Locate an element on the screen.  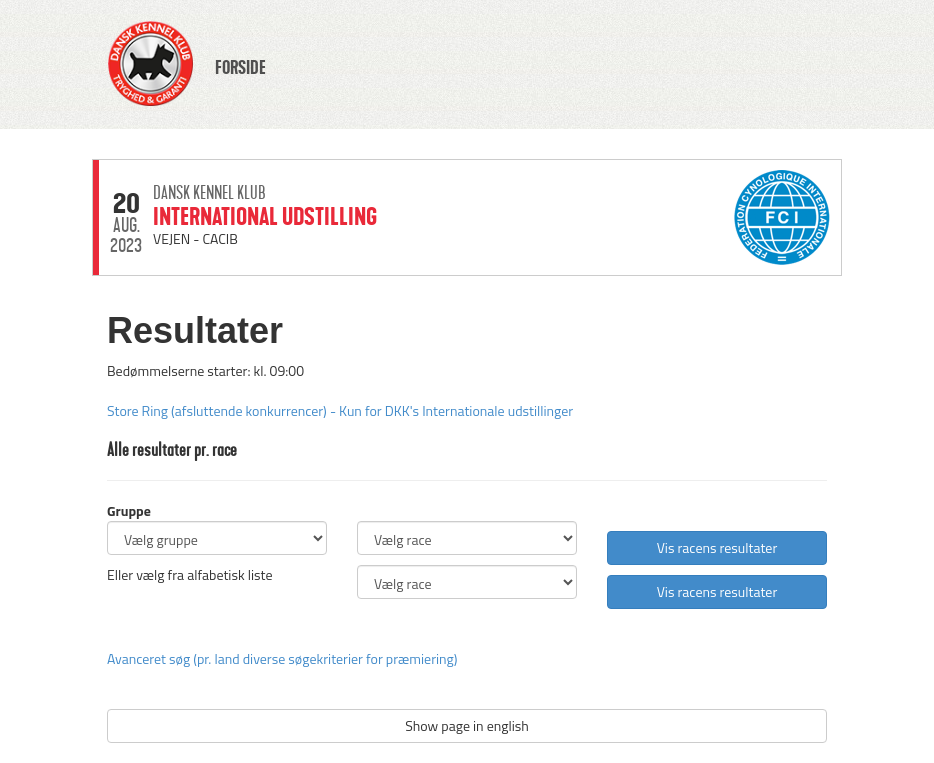
Show page in english is located at coordinates (467, 725).